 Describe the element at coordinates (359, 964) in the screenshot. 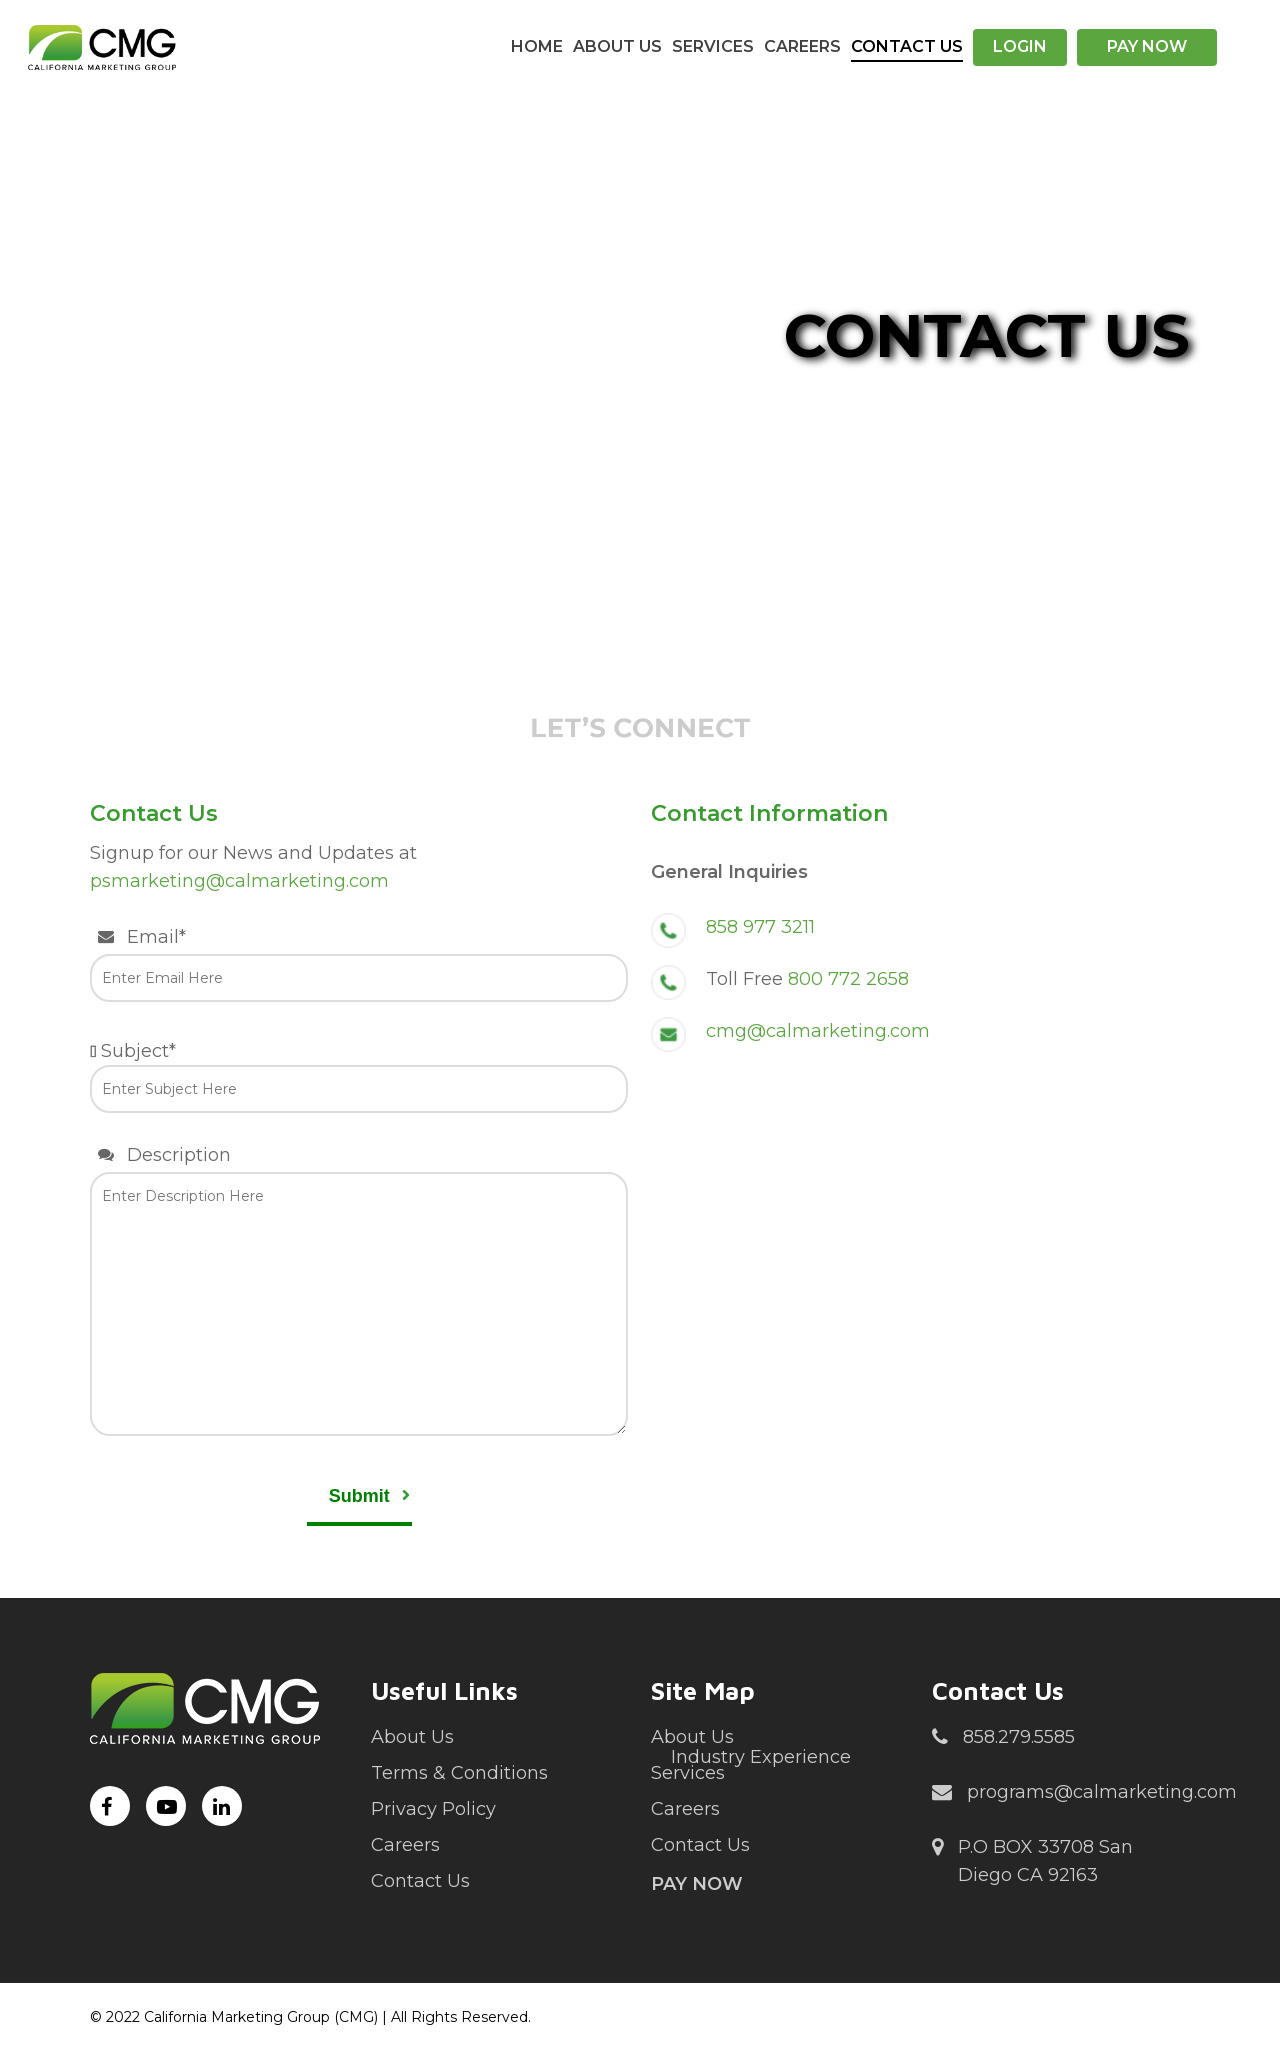

I see `Email*` at that location.